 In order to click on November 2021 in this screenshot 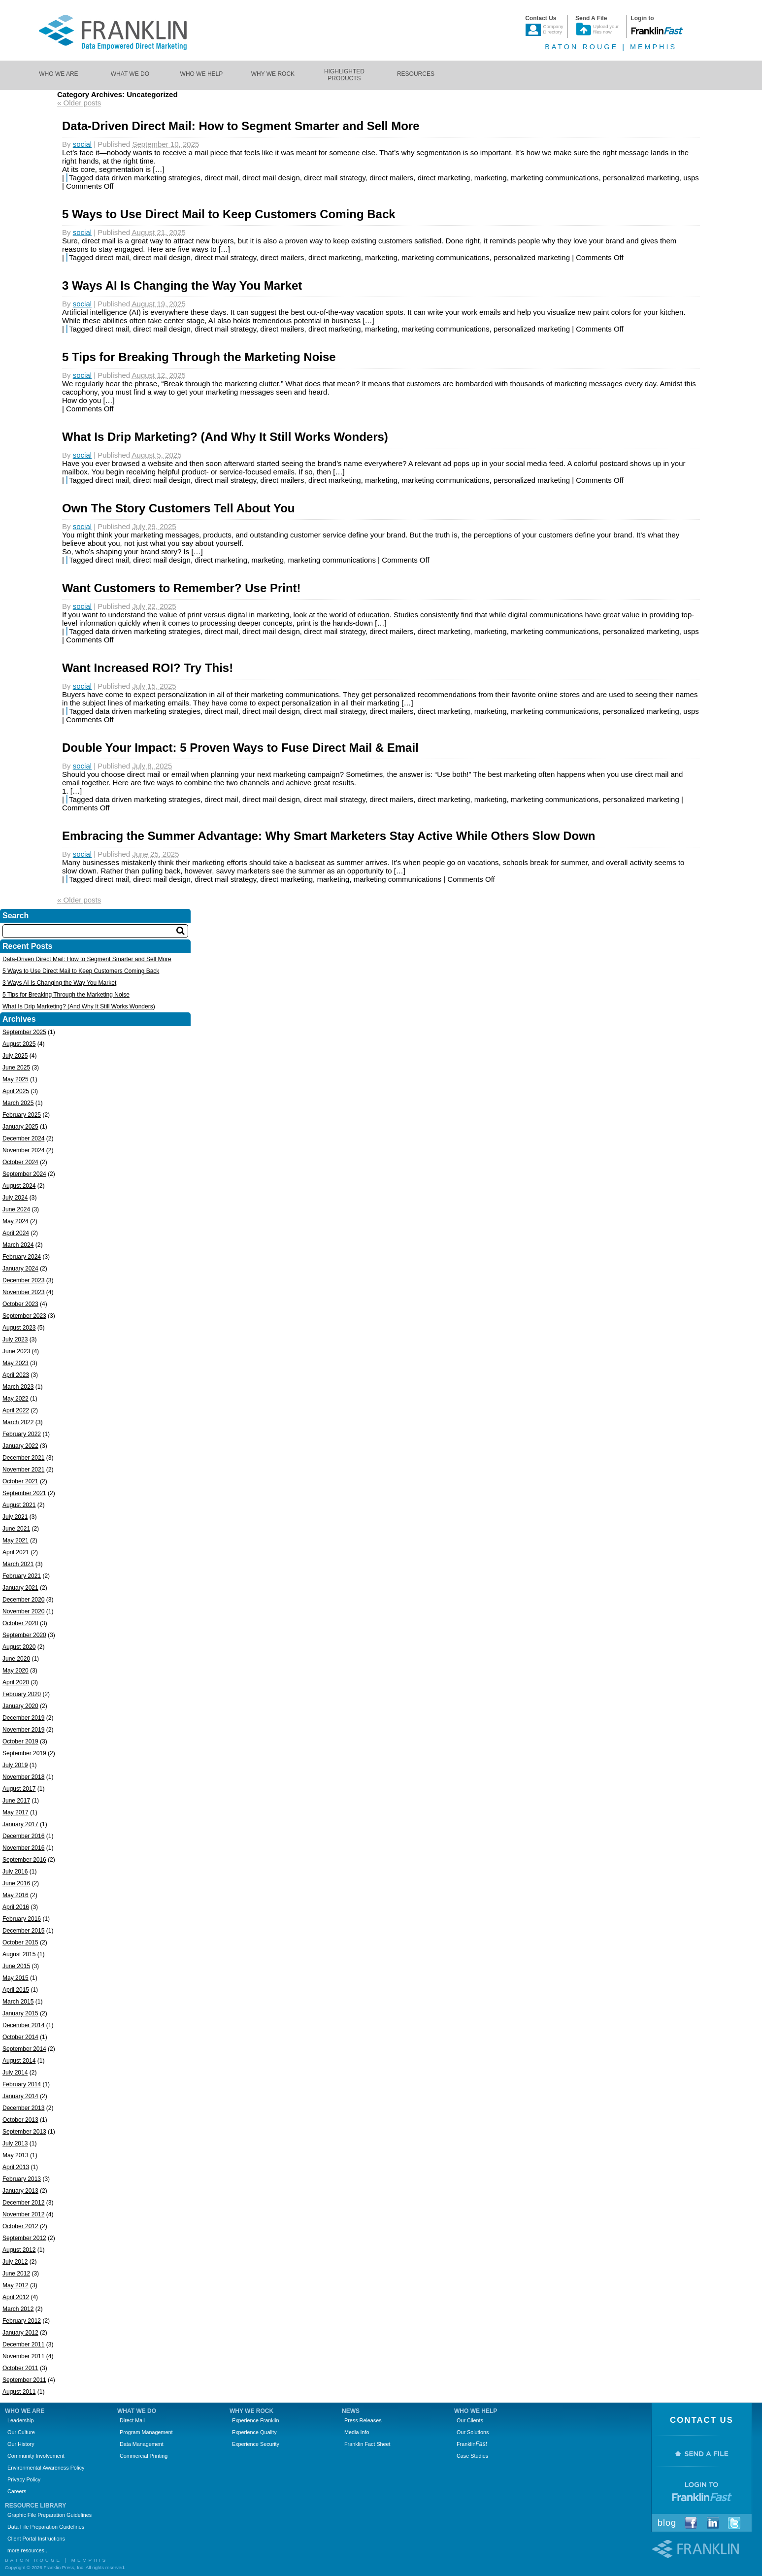, I will do `click(23, 1469)`.